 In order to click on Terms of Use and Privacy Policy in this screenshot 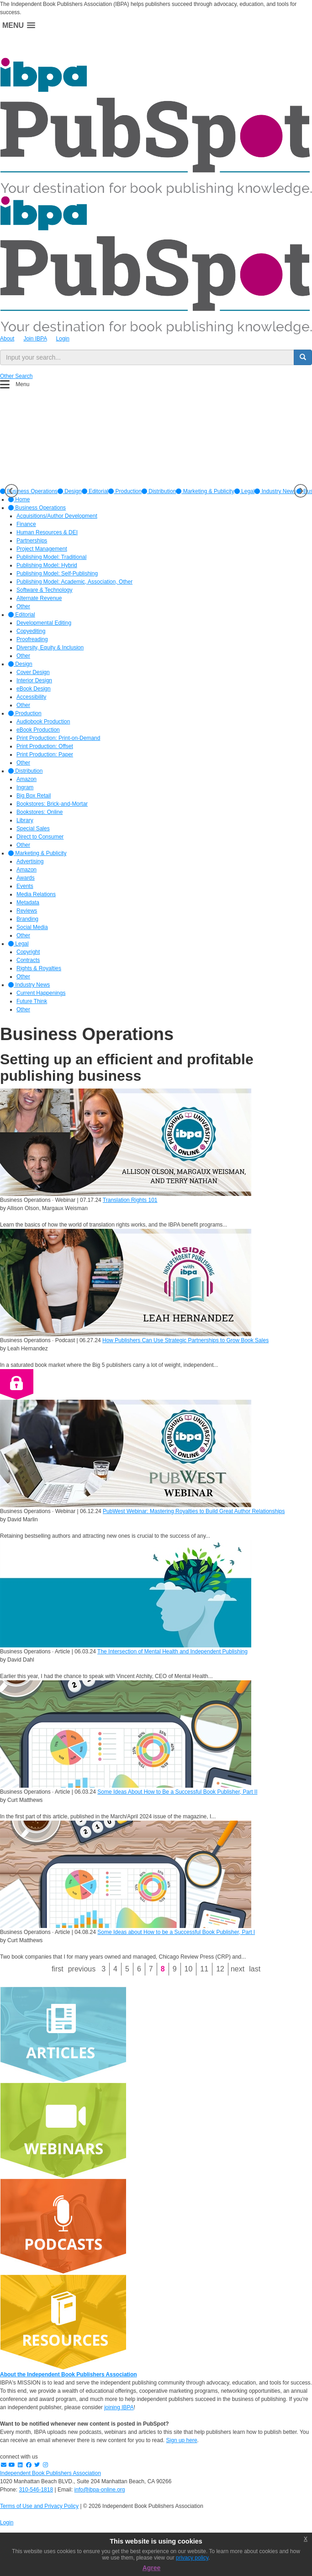, I will do `click(39, 2506)`.